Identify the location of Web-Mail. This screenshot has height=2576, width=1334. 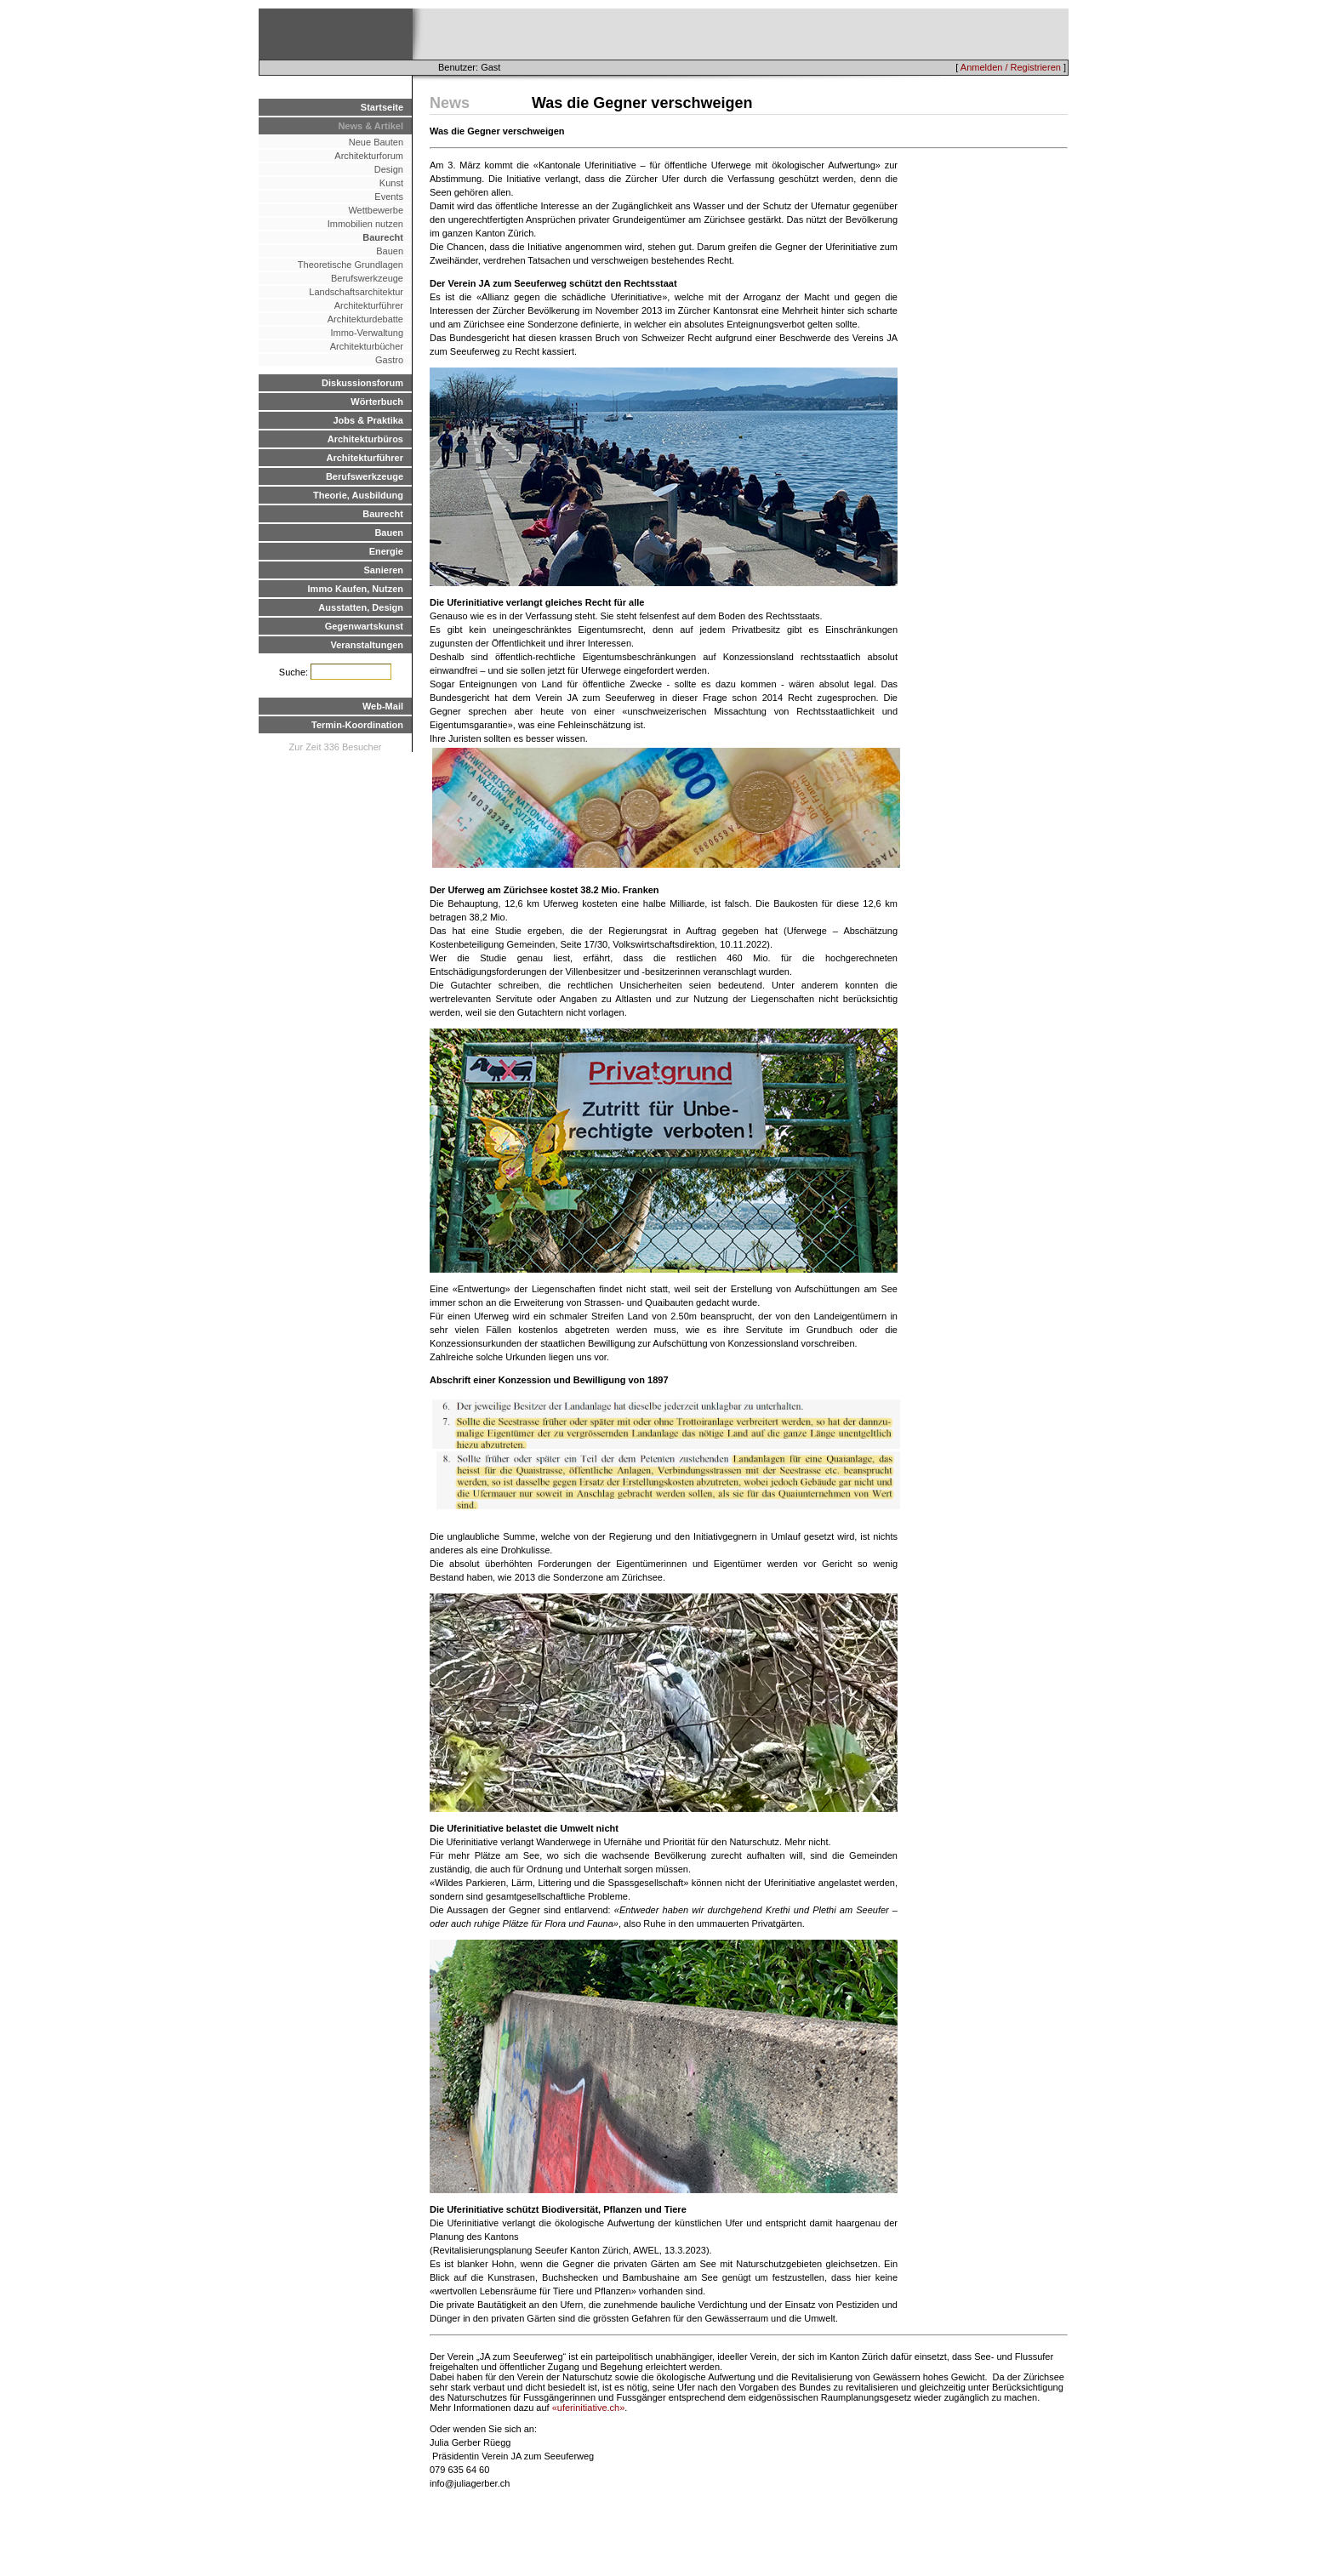
(382, 706).